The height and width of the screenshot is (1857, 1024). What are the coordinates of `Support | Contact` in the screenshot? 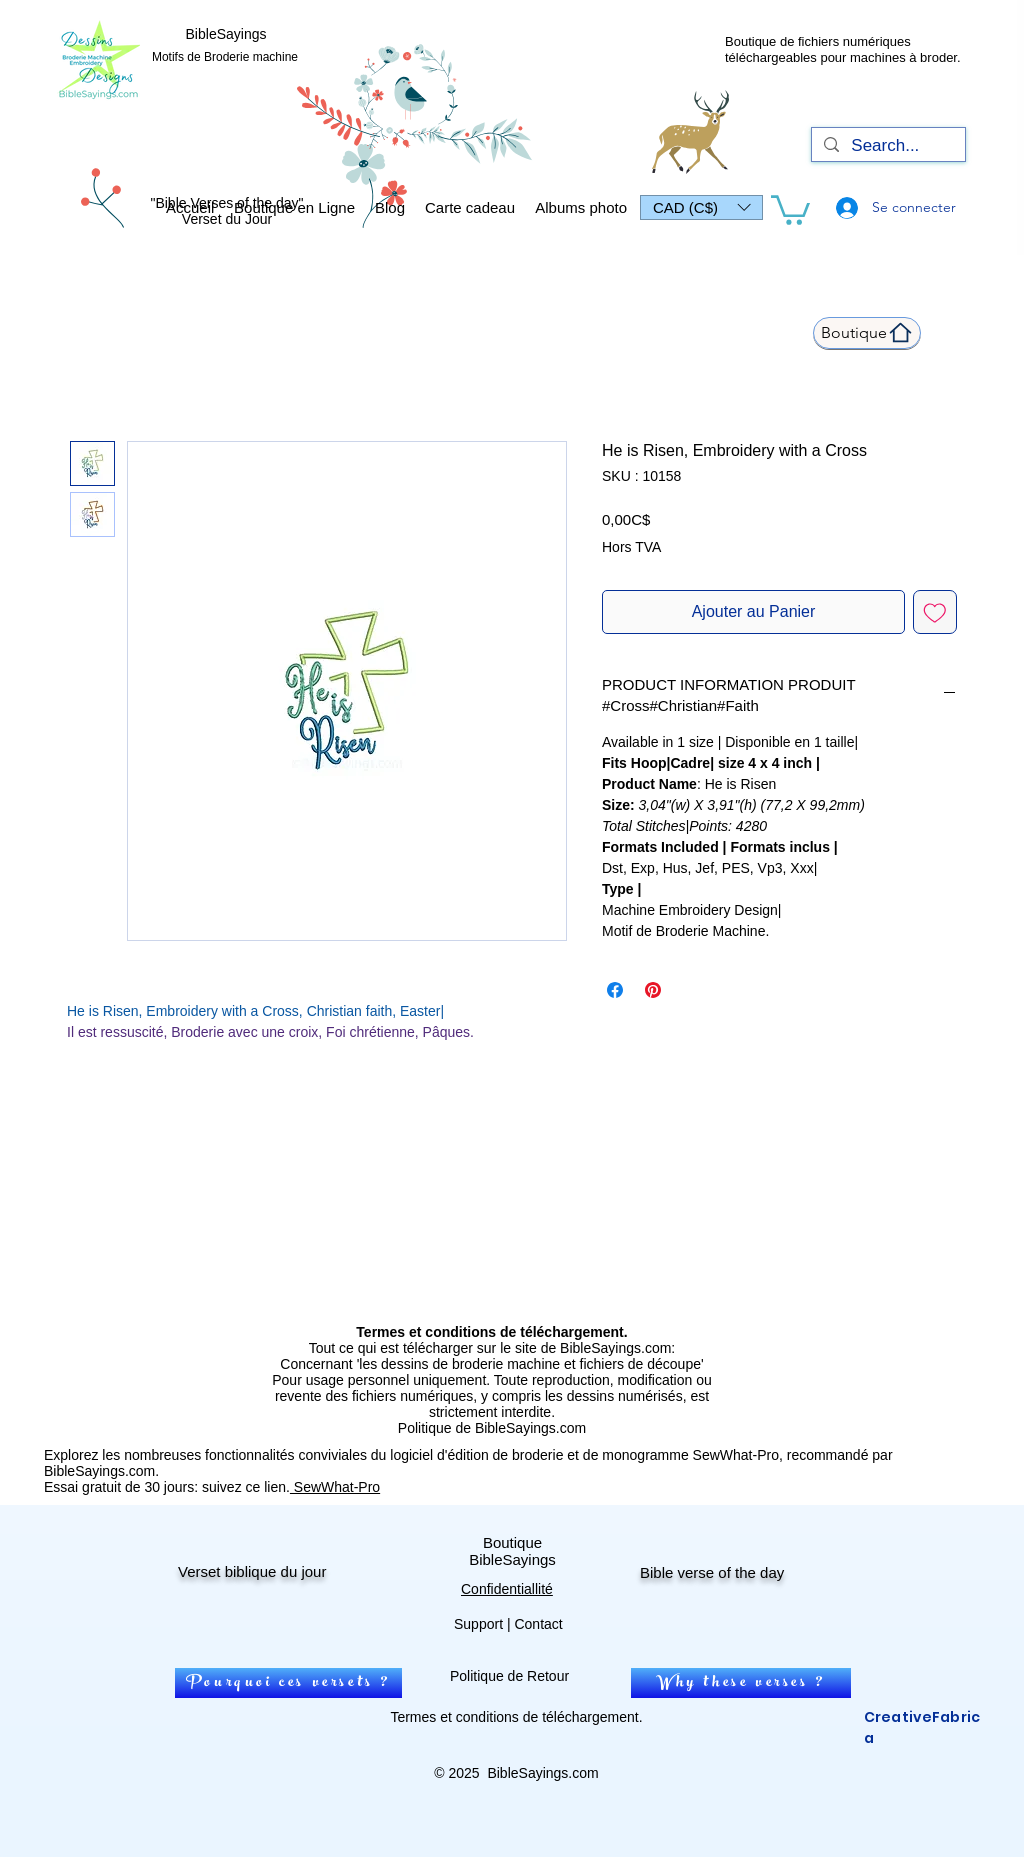 It's located at (508, 1624).